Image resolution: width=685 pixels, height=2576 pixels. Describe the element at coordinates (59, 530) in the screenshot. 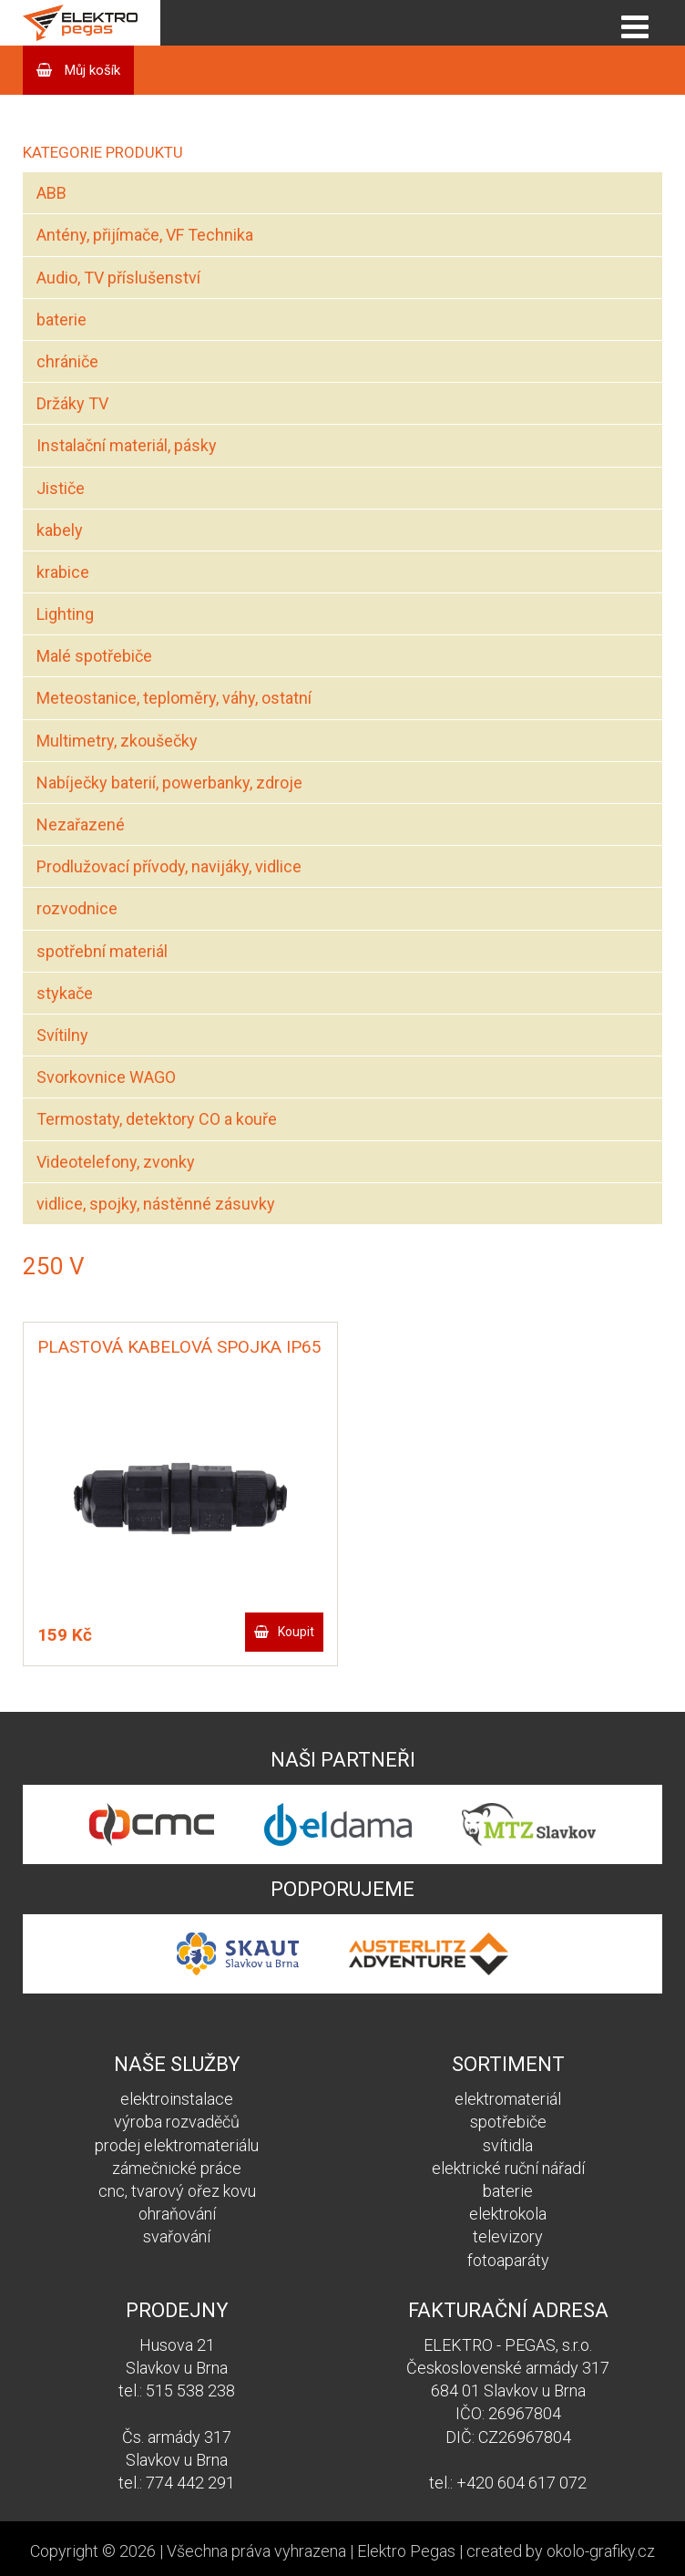

I see `kabely` at that location.